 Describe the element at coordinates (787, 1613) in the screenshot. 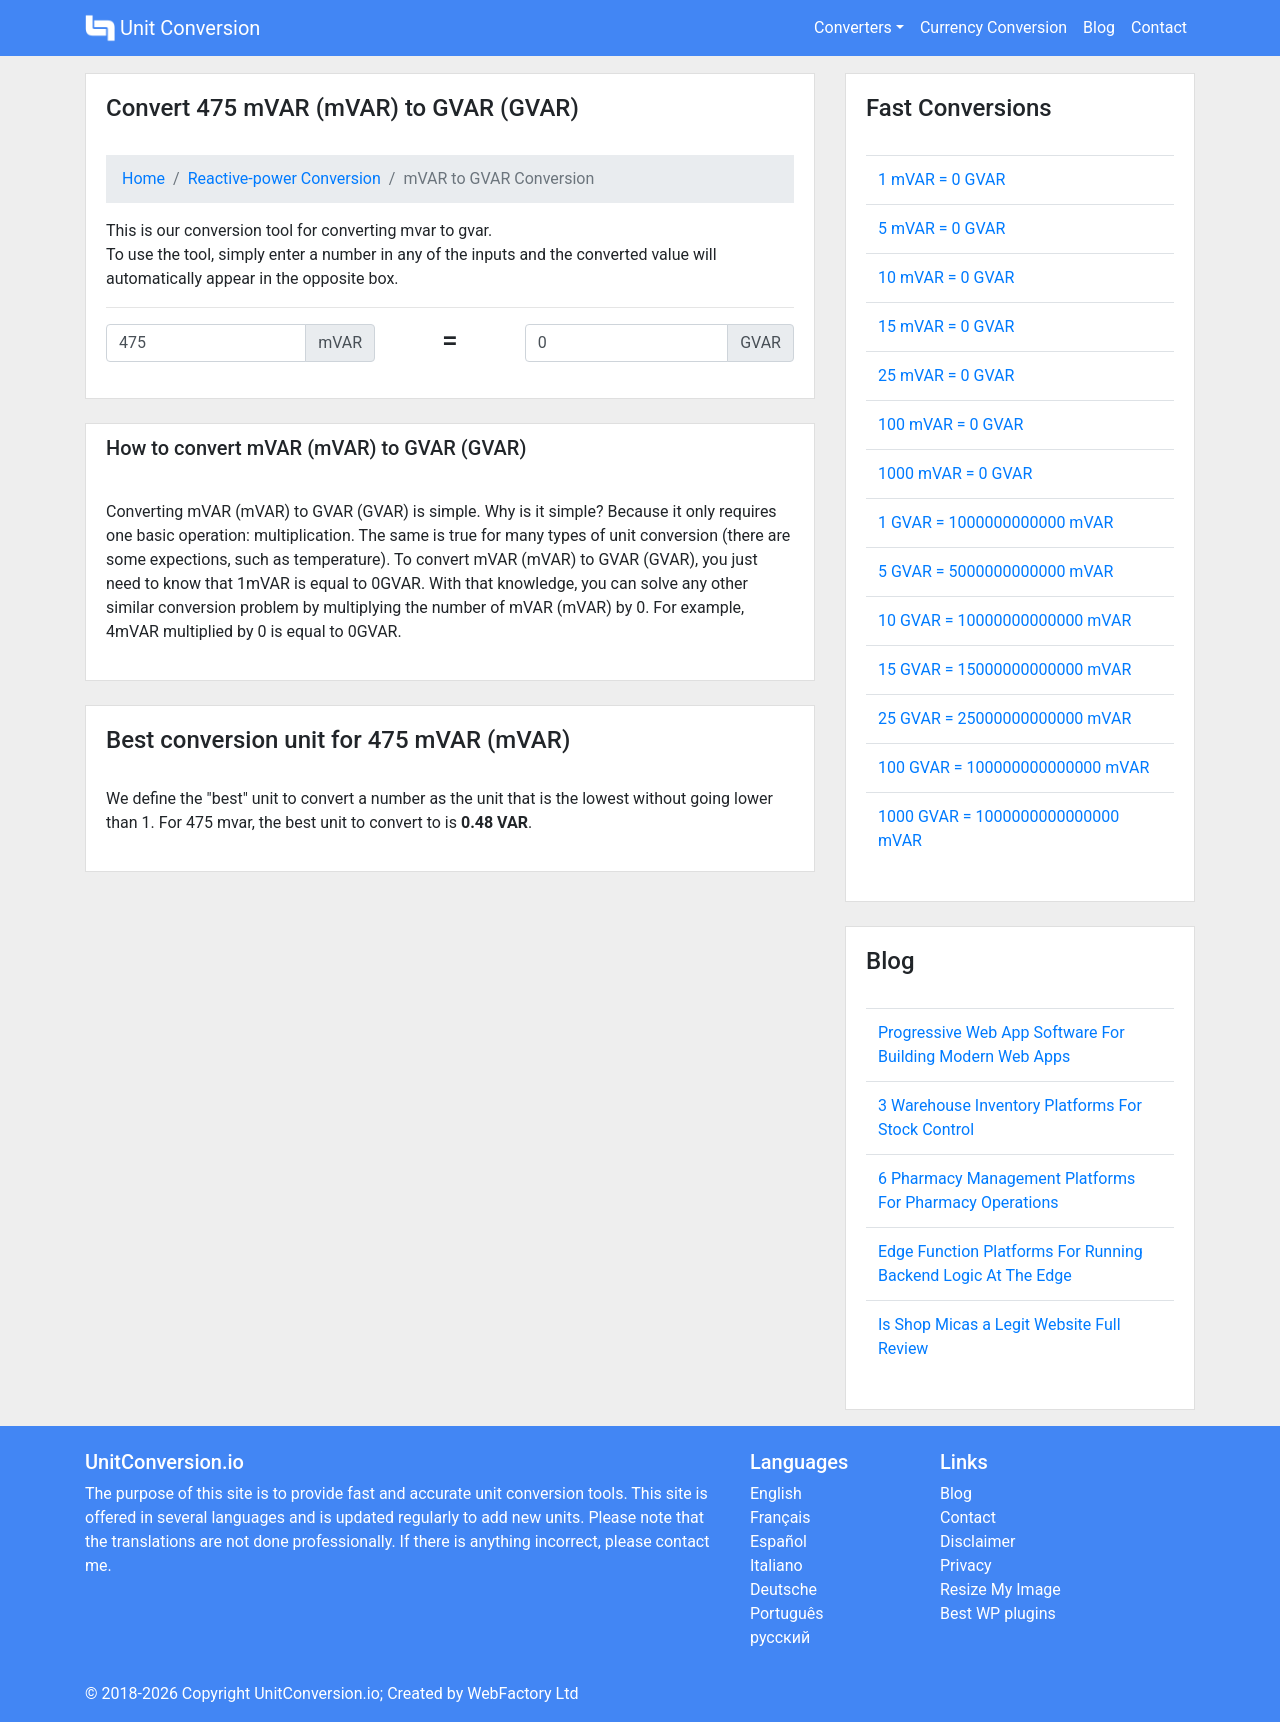

I see `Português` at that location.